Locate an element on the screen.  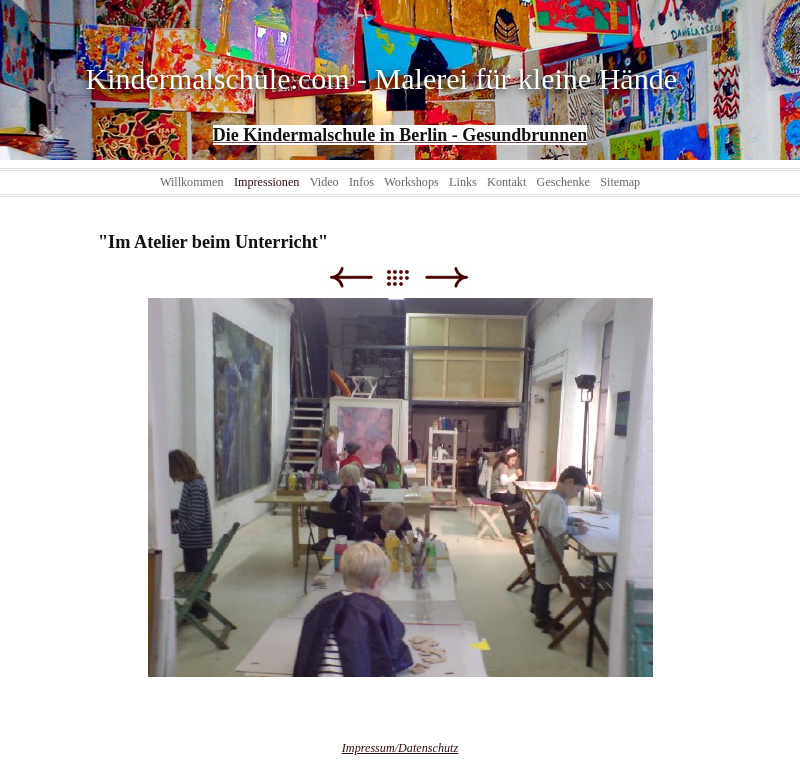
Zurück is located at coordinates (350, 277).